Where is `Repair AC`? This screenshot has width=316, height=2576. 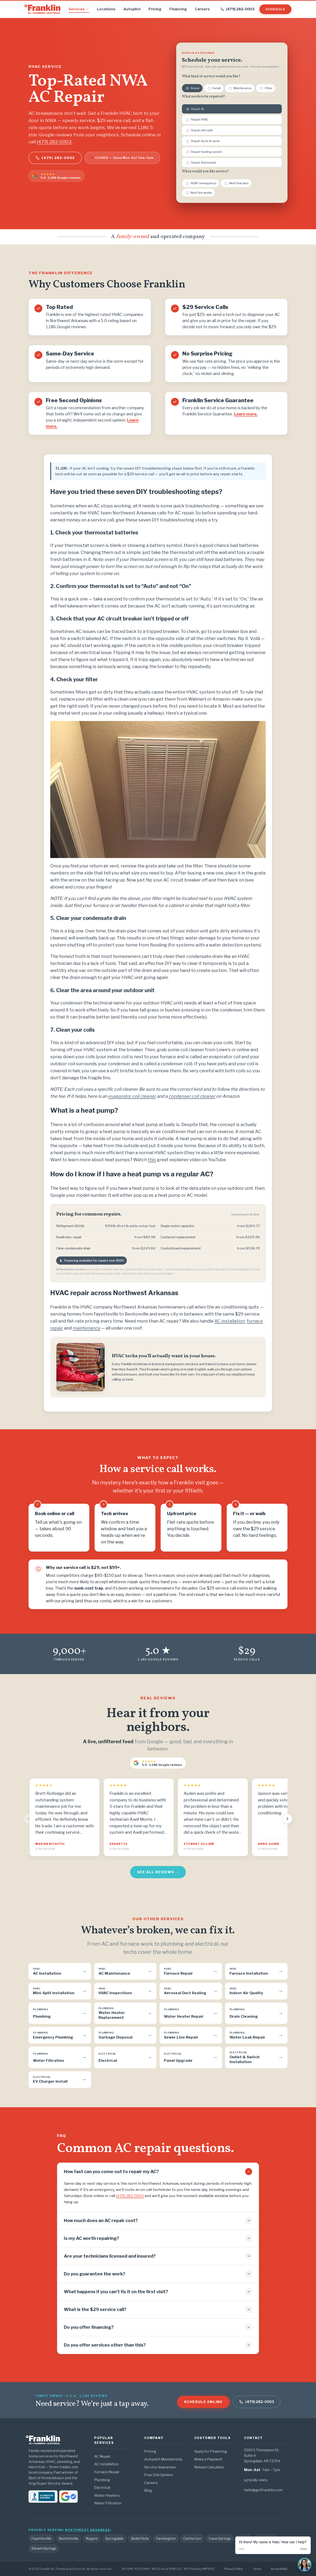
Repair AC is located at coordinates (195, 109).